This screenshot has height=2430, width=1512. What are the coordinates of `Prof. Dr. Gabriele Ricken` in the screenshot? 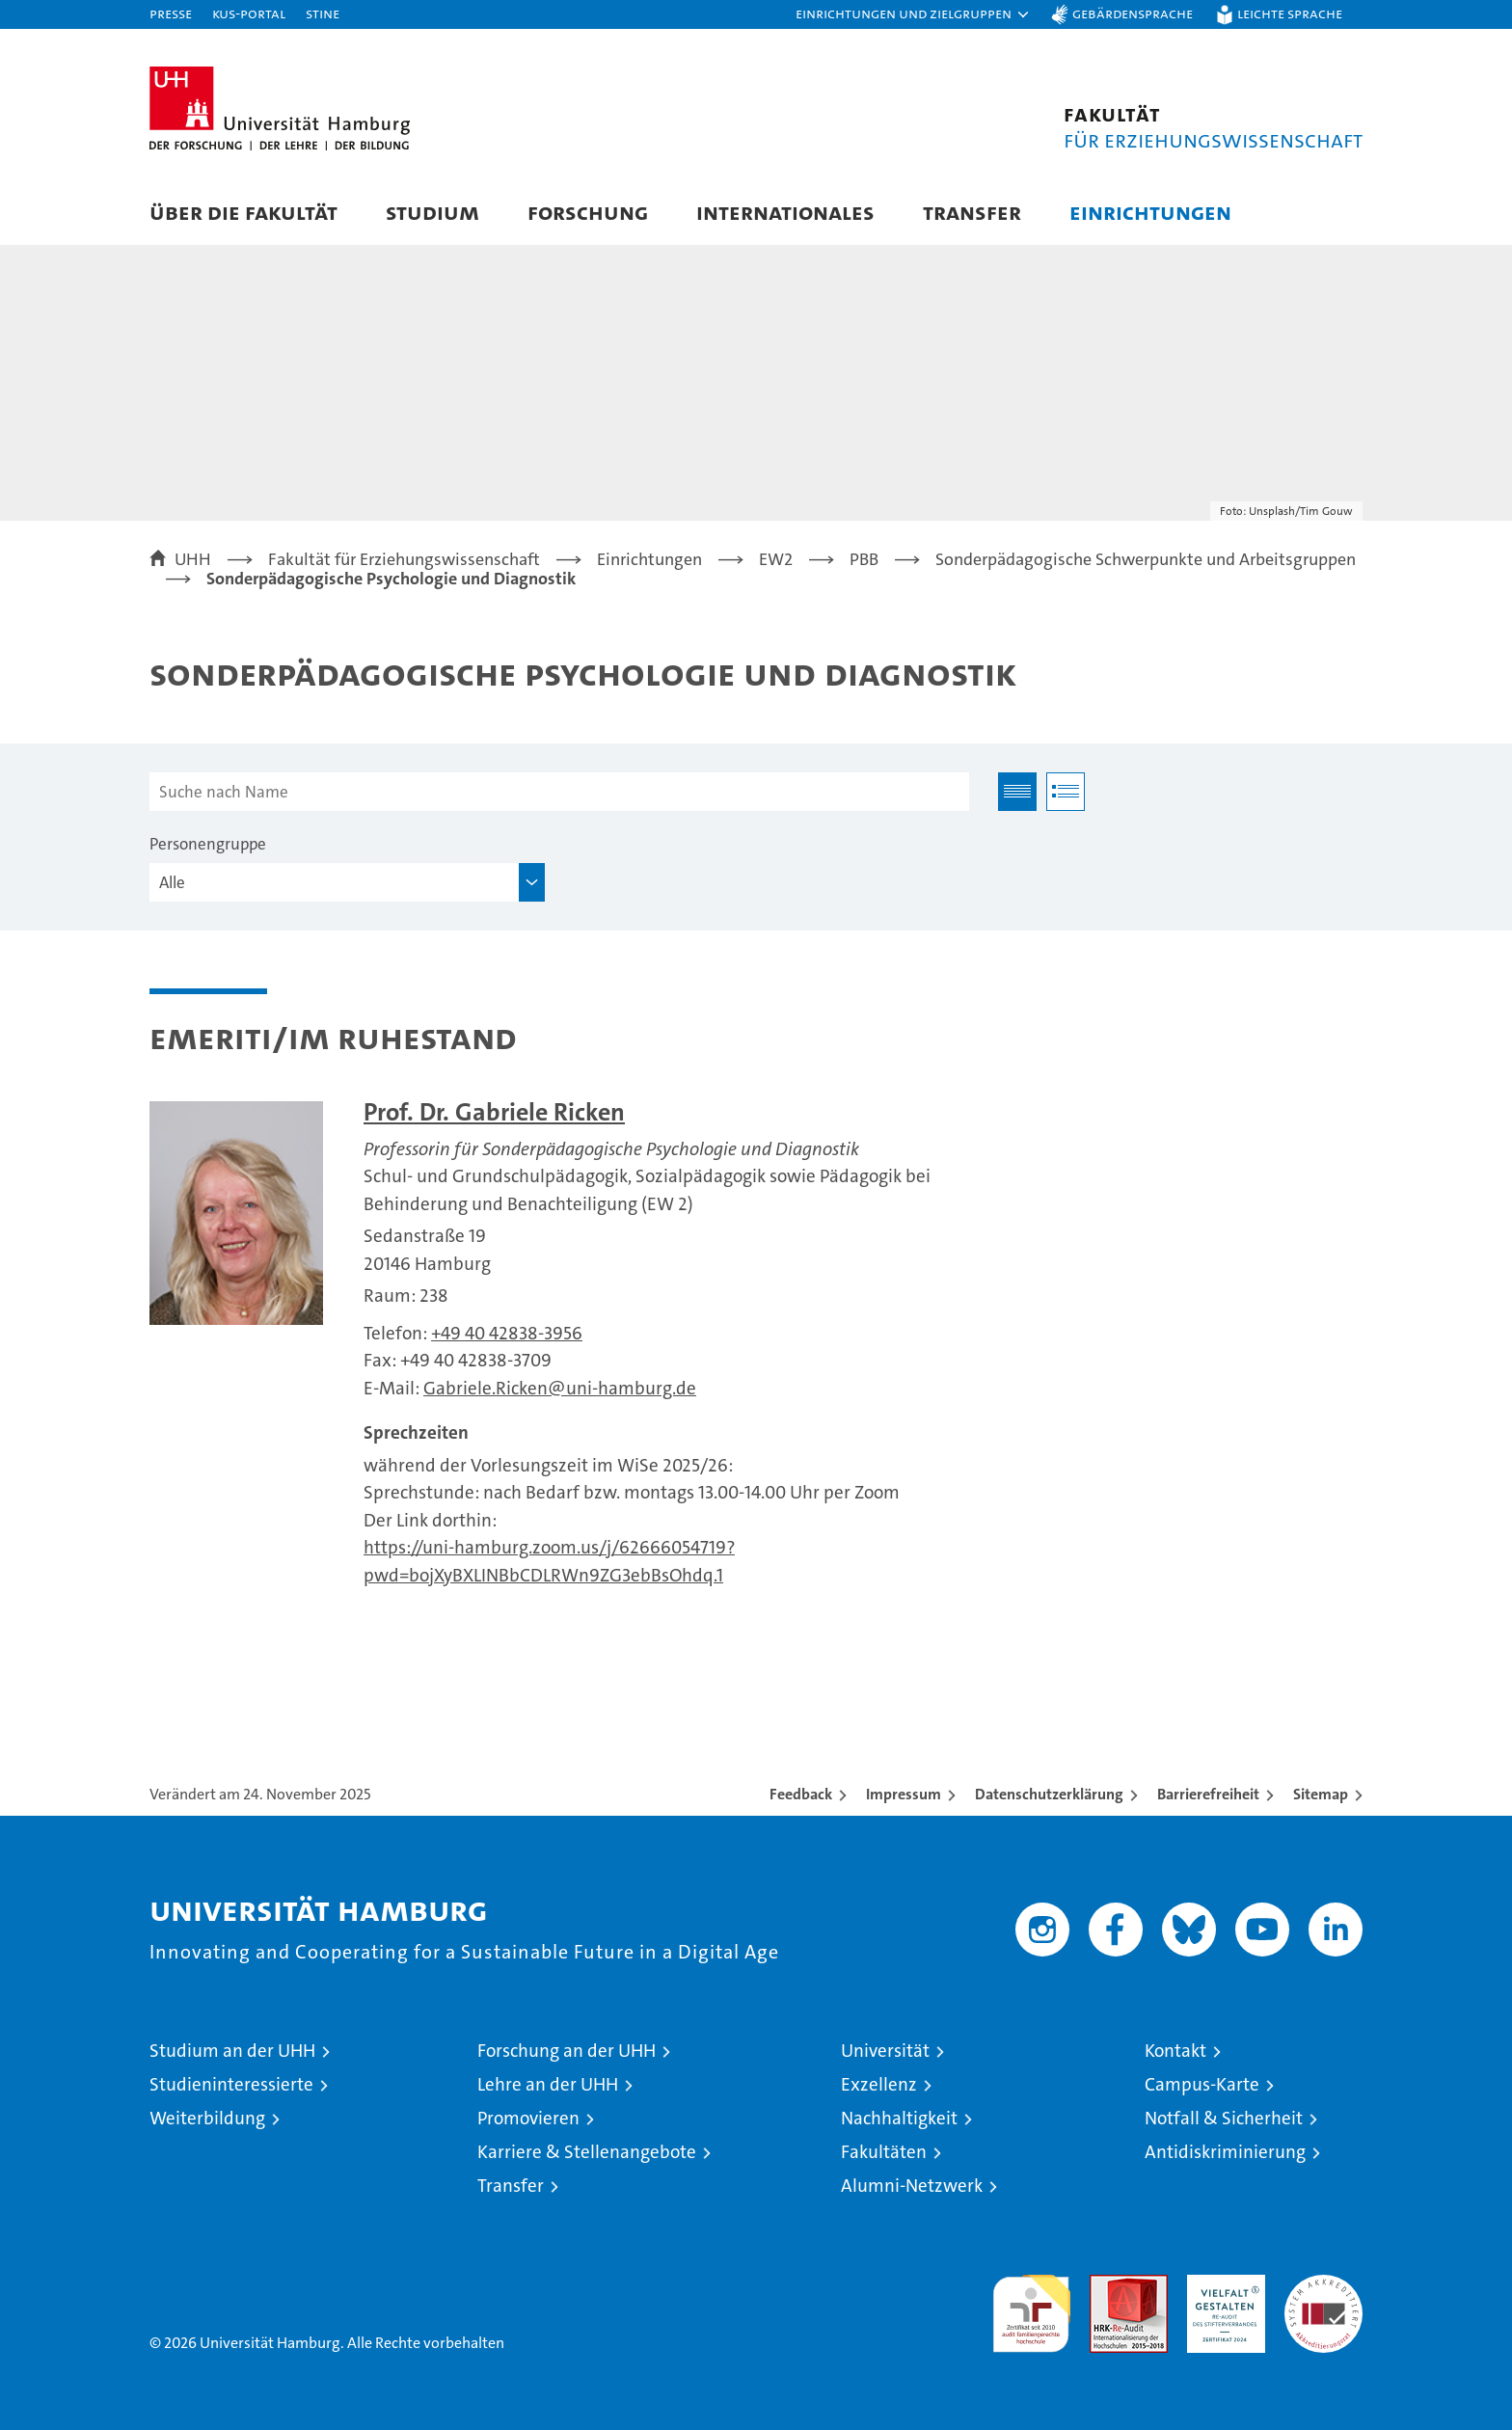 It's located at (494, 1112).